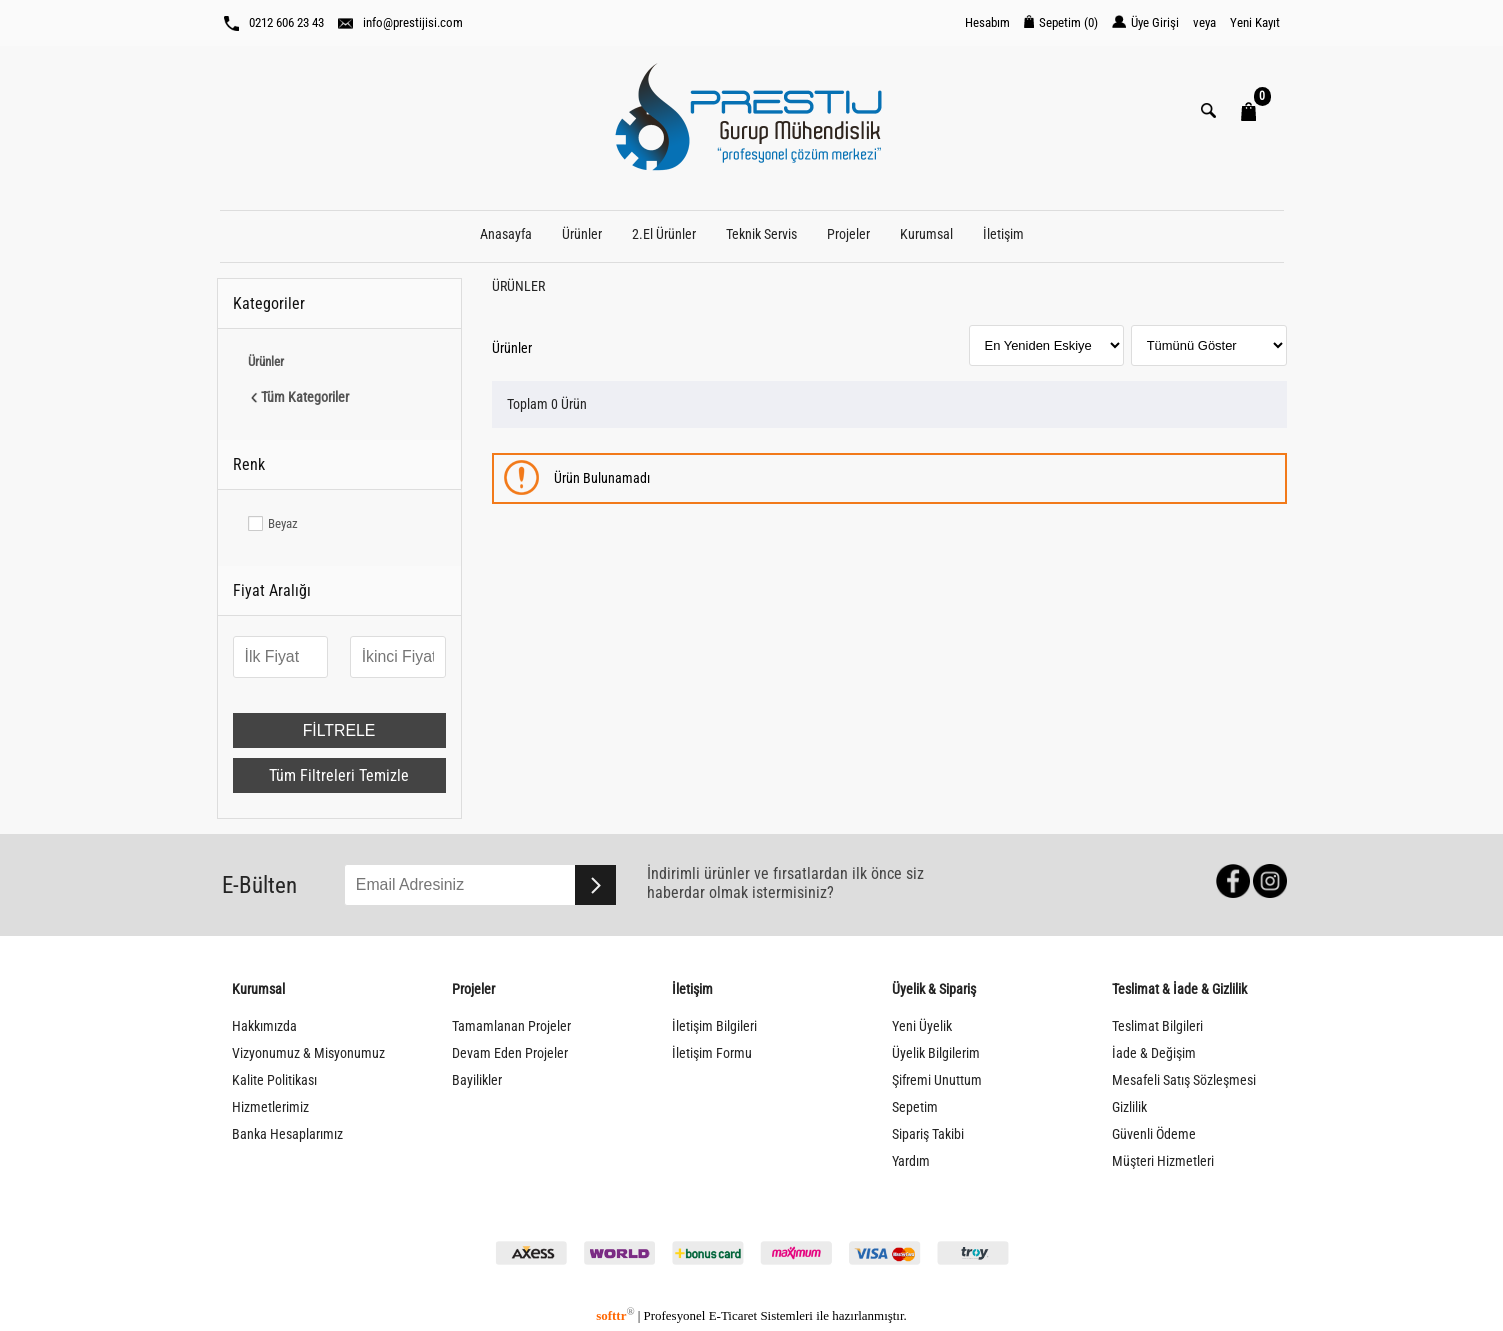  Describe the element at coordinates (928, 1134) in the screenshot. I see `Sipariş Takibi` at that location.